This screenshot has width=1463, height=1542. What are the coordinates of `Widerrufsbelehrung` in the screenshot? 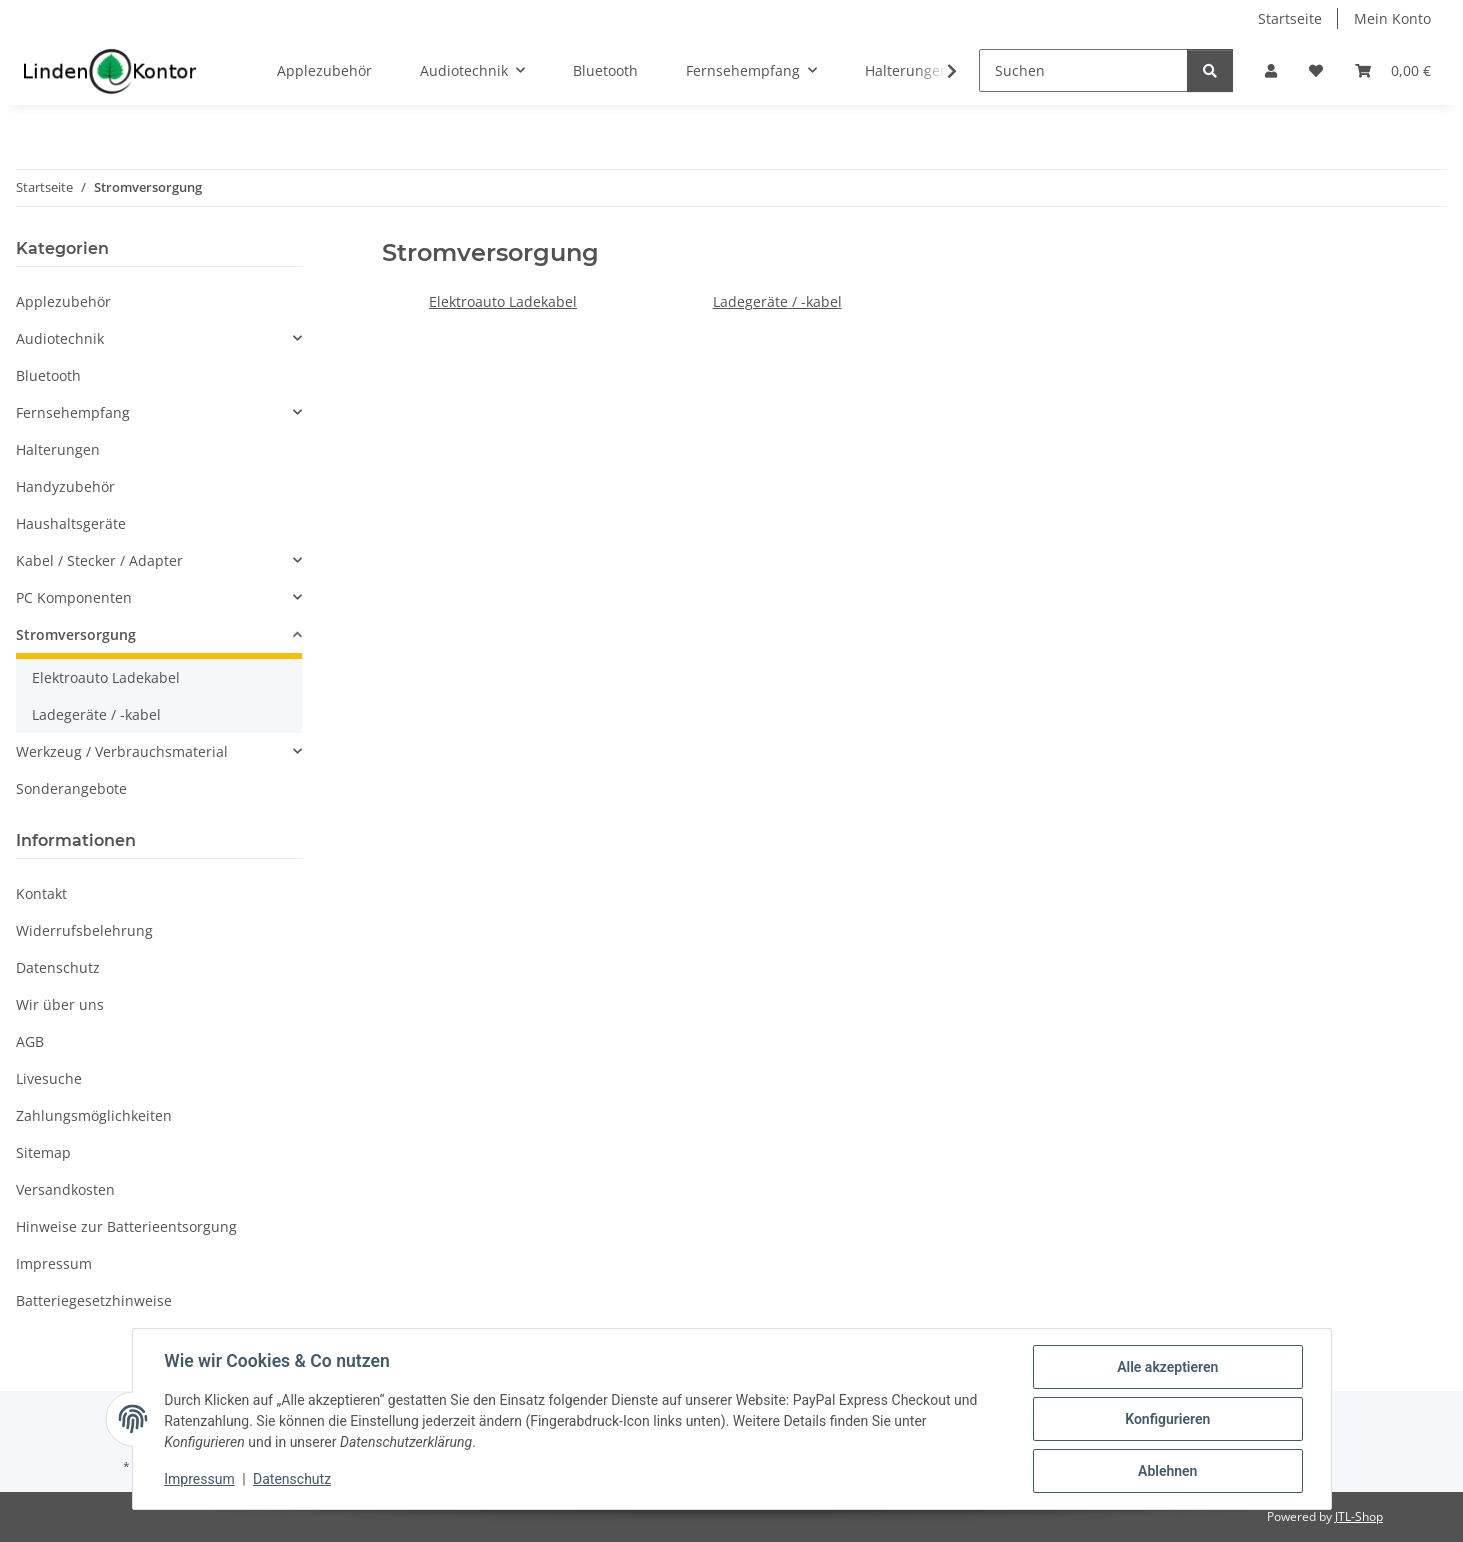 It's located at (84, 930).